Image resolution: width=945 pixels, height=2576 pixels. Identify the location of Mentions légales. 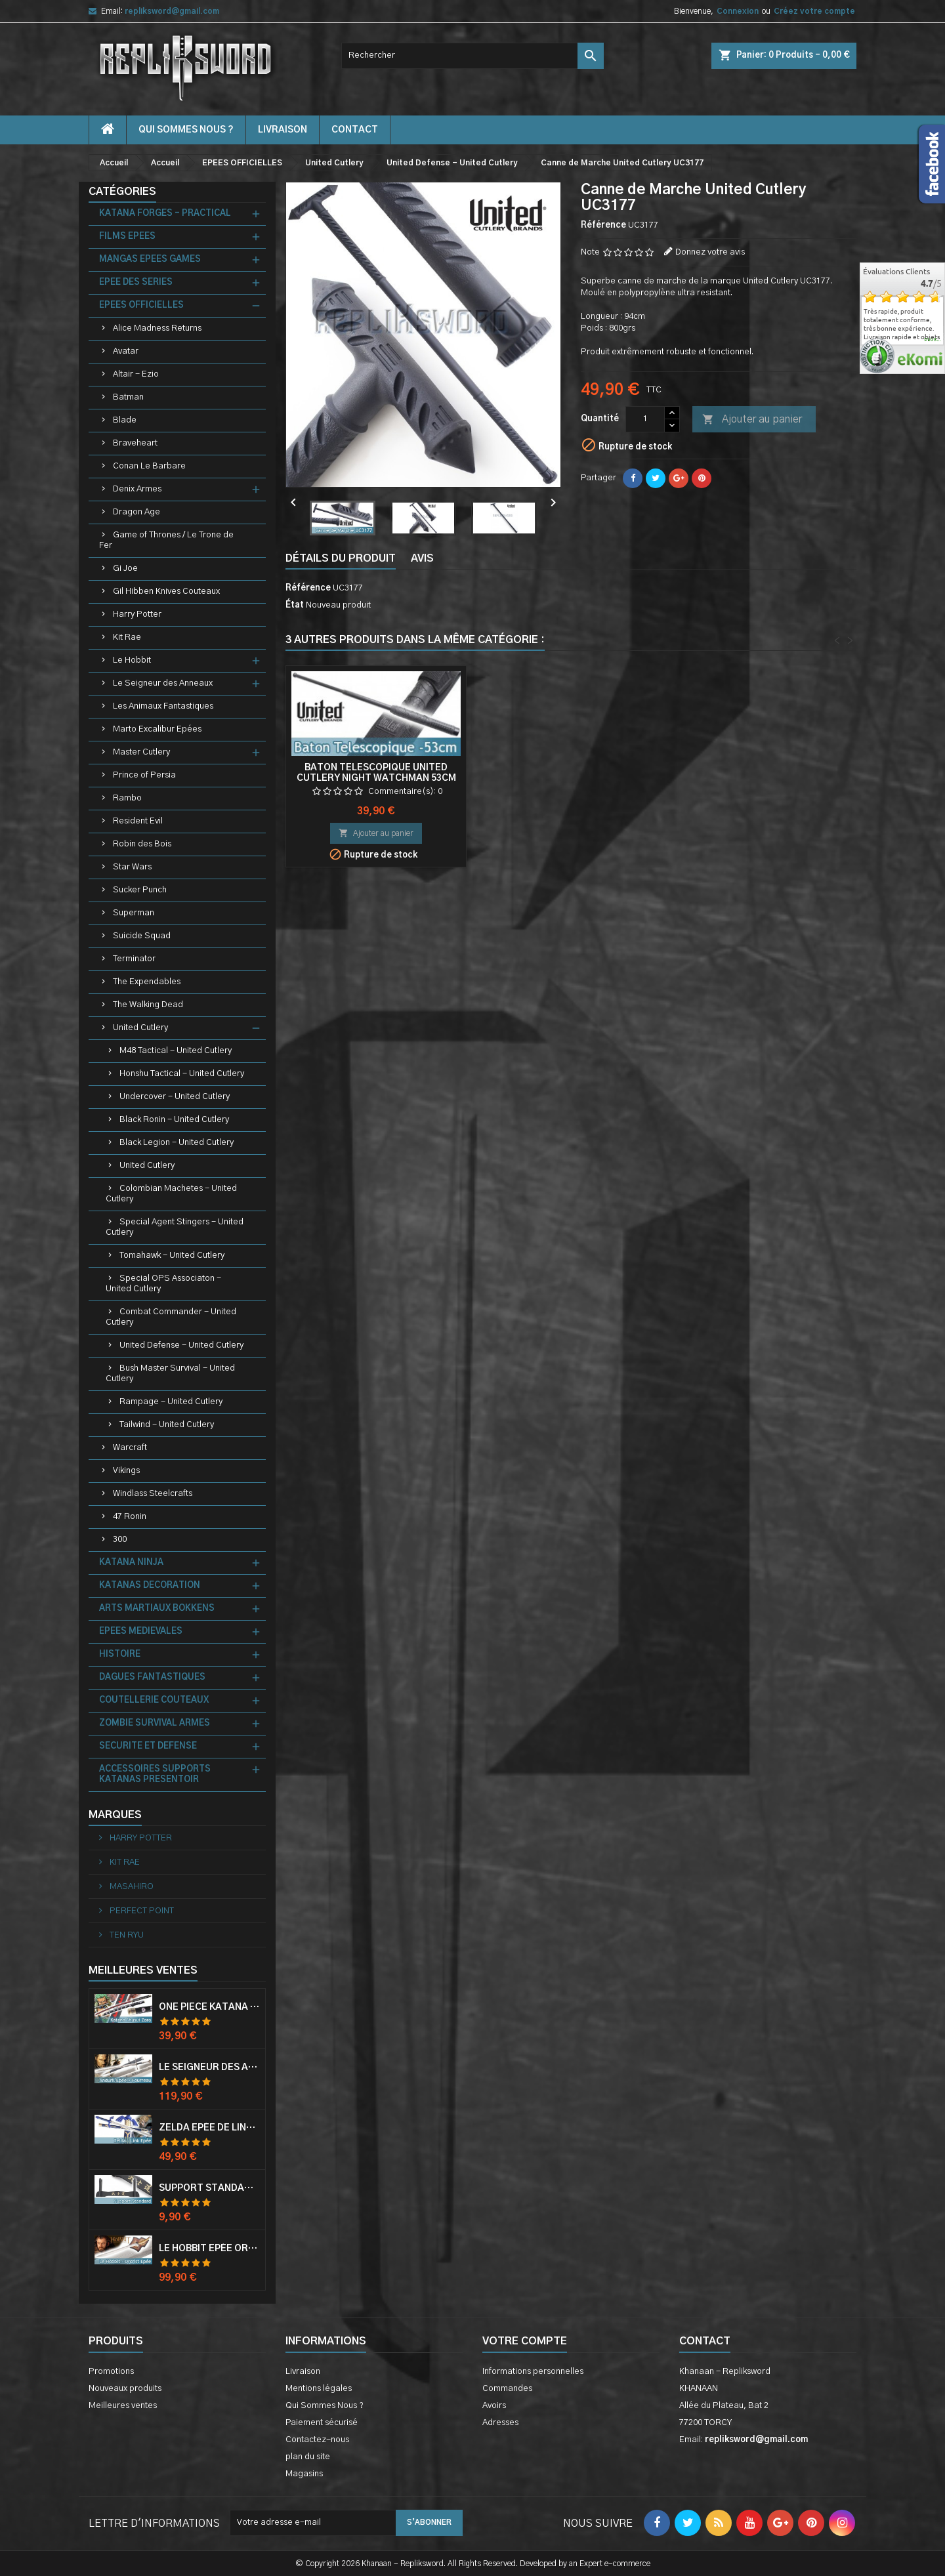
(318, 2388).